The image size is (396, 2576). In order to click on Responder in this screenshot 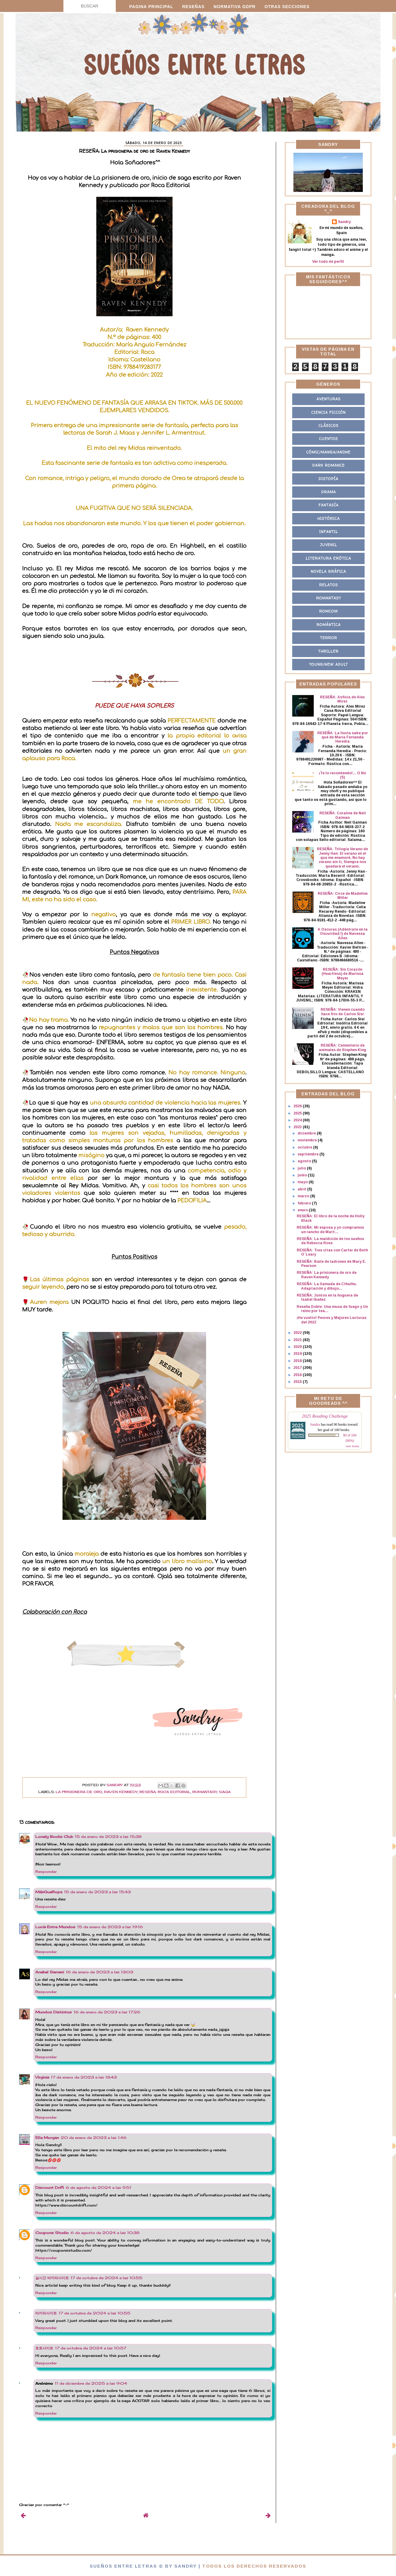, I will do `click(46, 1871)`.